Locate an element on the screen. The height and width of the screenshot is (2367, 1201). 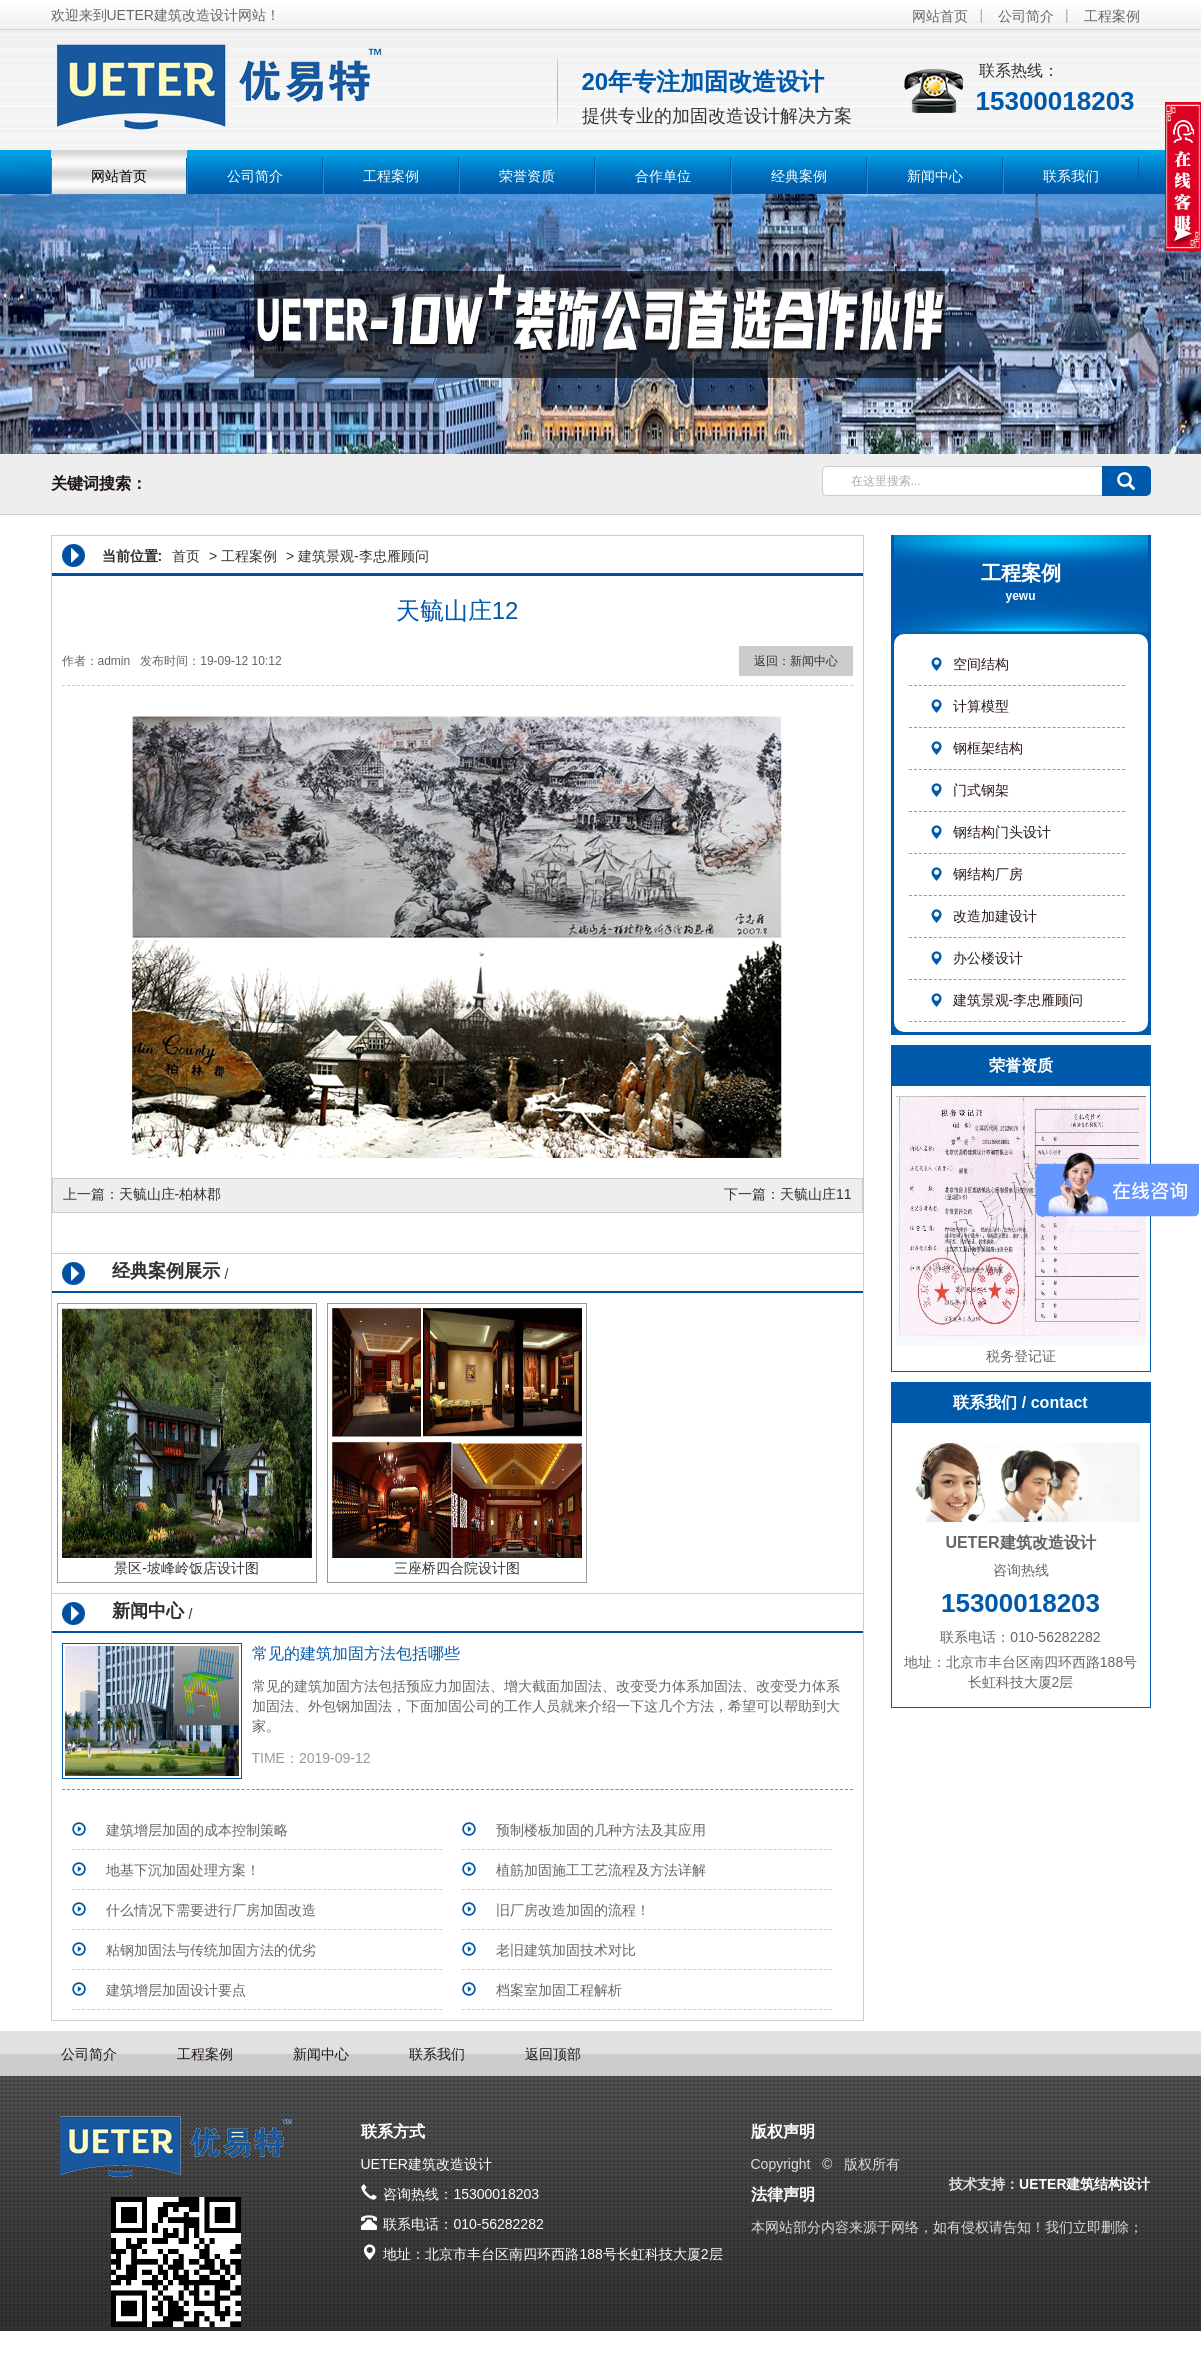
钢框架结构 is located at coordinates (976, 748).